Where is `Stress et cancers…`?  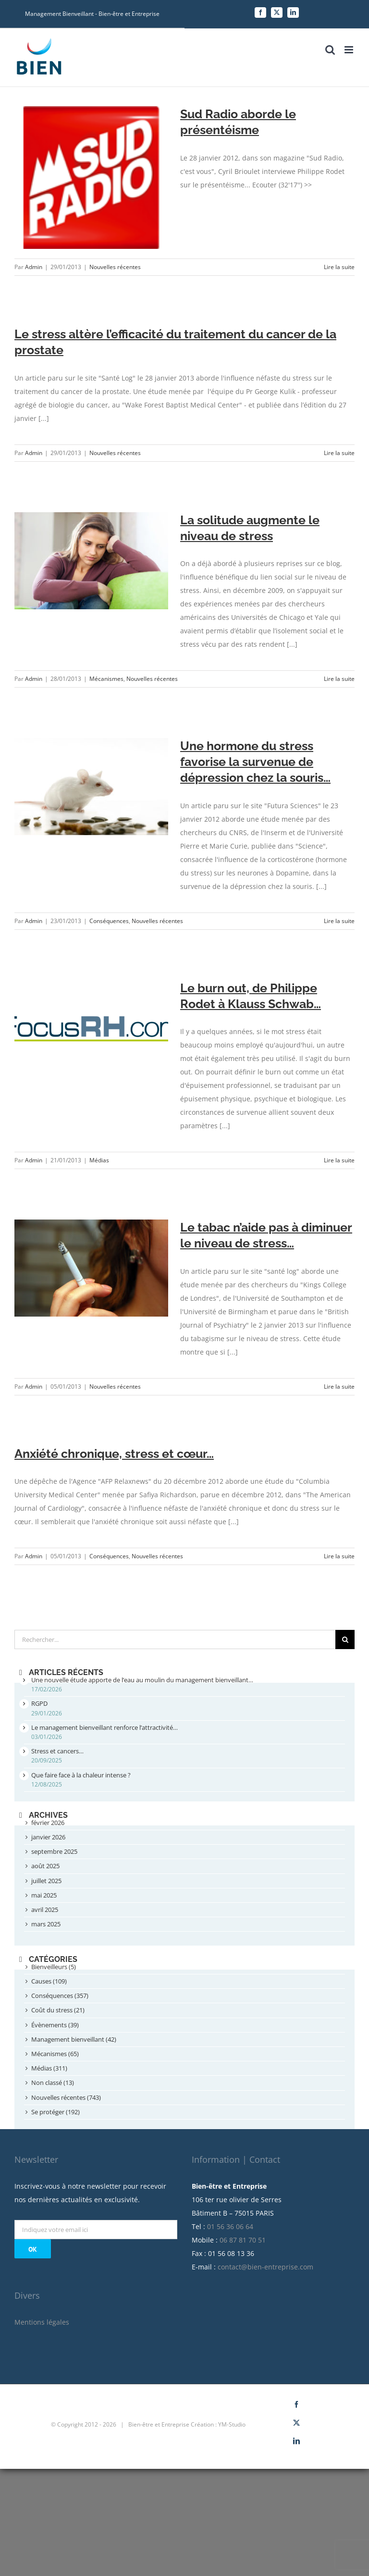
Stress et cancers… is located at coordinates (57, 1751).